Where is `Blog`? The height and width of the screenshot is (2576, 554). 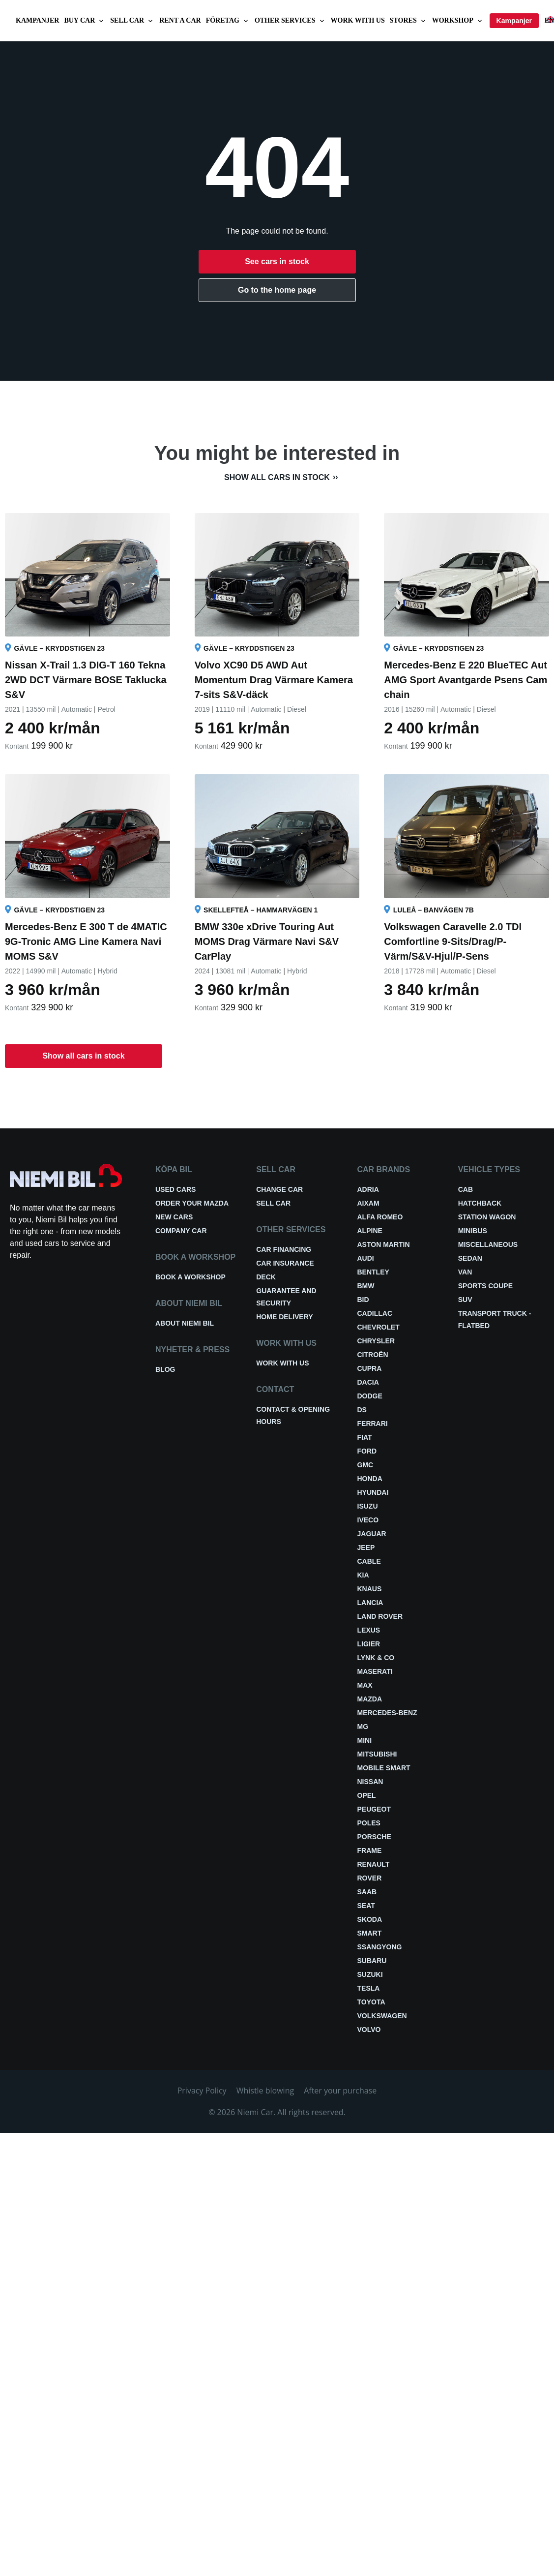 Blog is located at coordinates (165, 1369).